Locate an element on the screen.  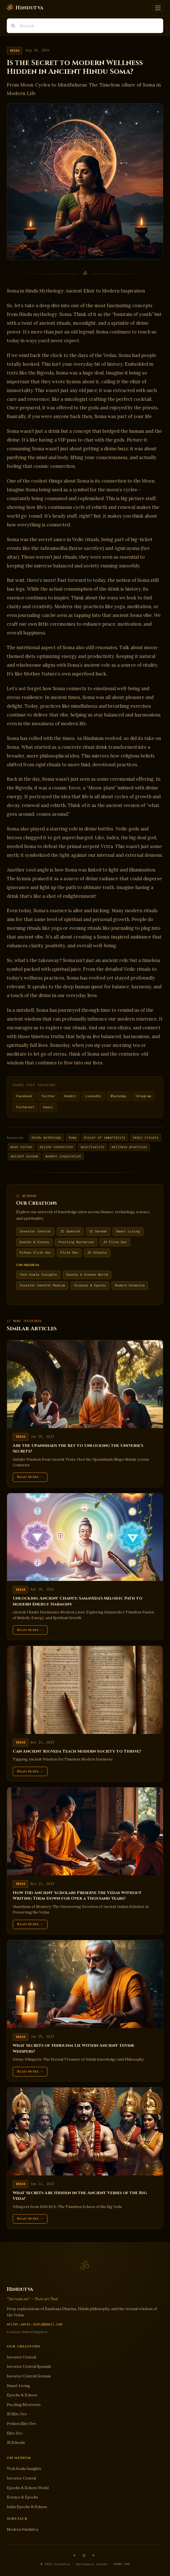
Puzzling Mysteries is located at coordinates (76, 1242).